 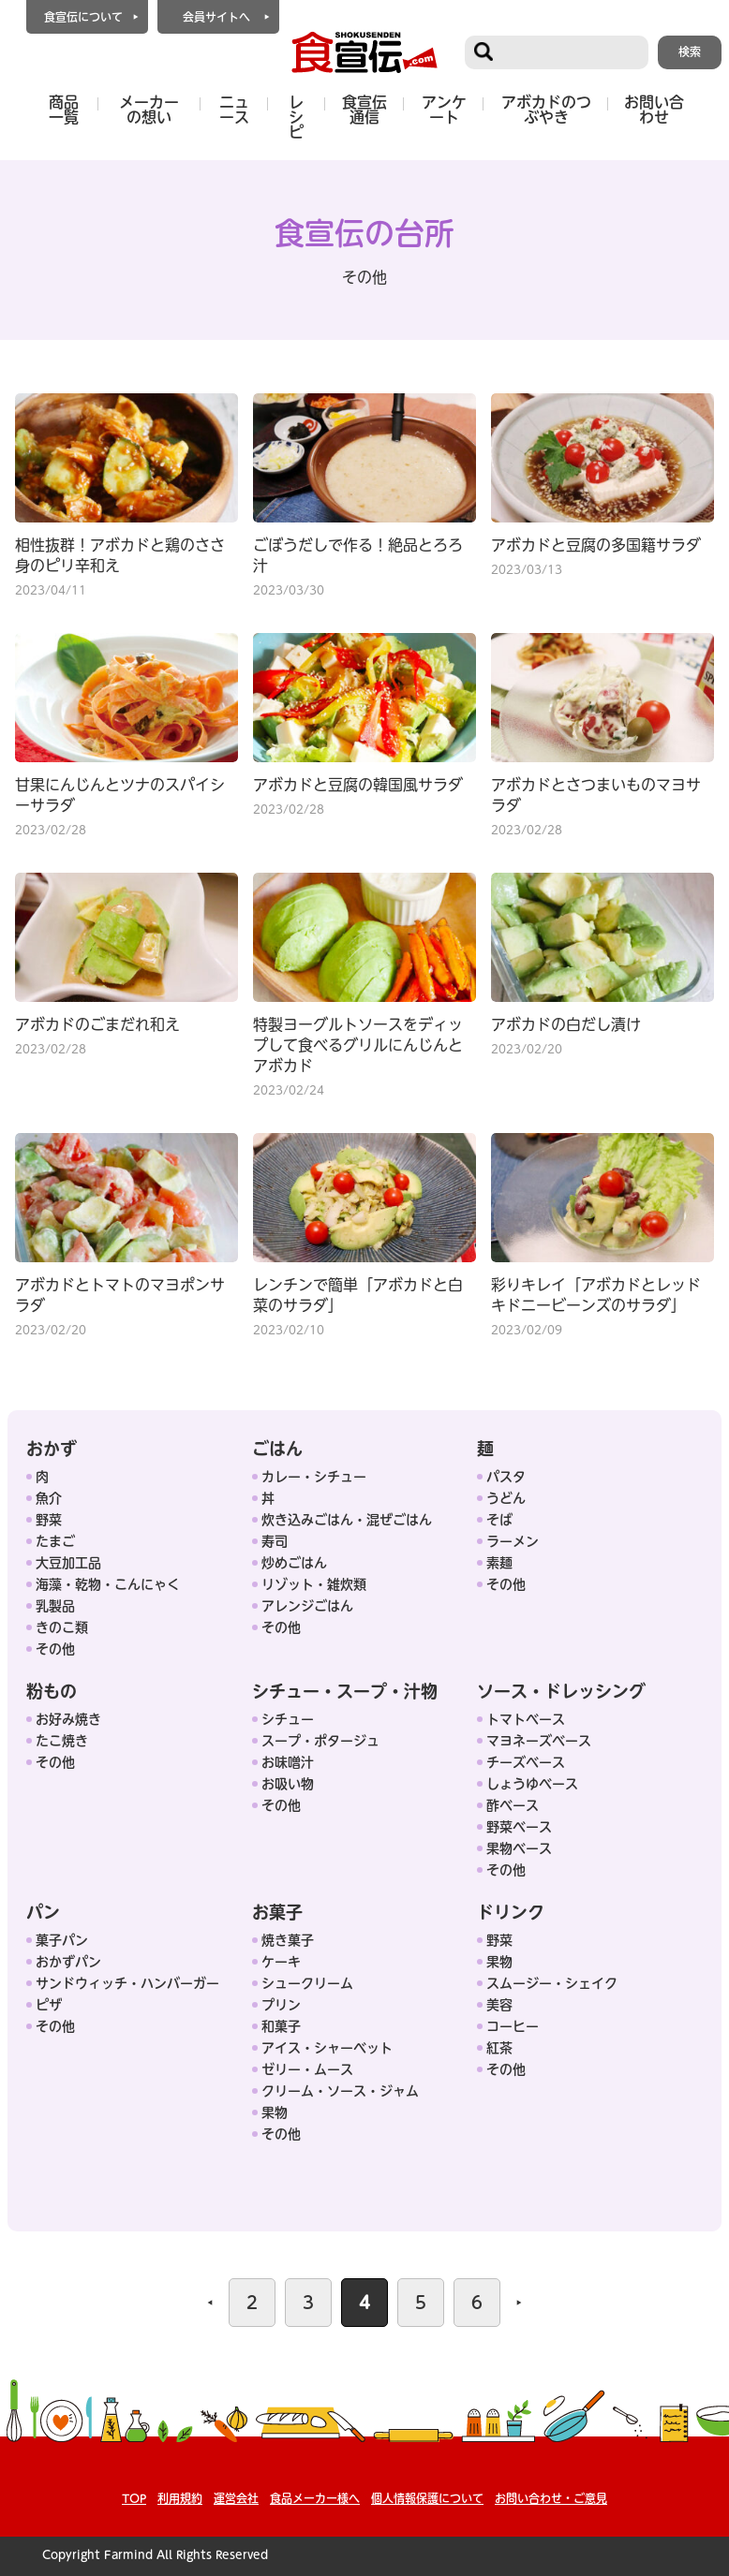 What do you see at coordinates (55, 1649) in the screenshot?
I see `その他` at bounding box center [55, 1649].